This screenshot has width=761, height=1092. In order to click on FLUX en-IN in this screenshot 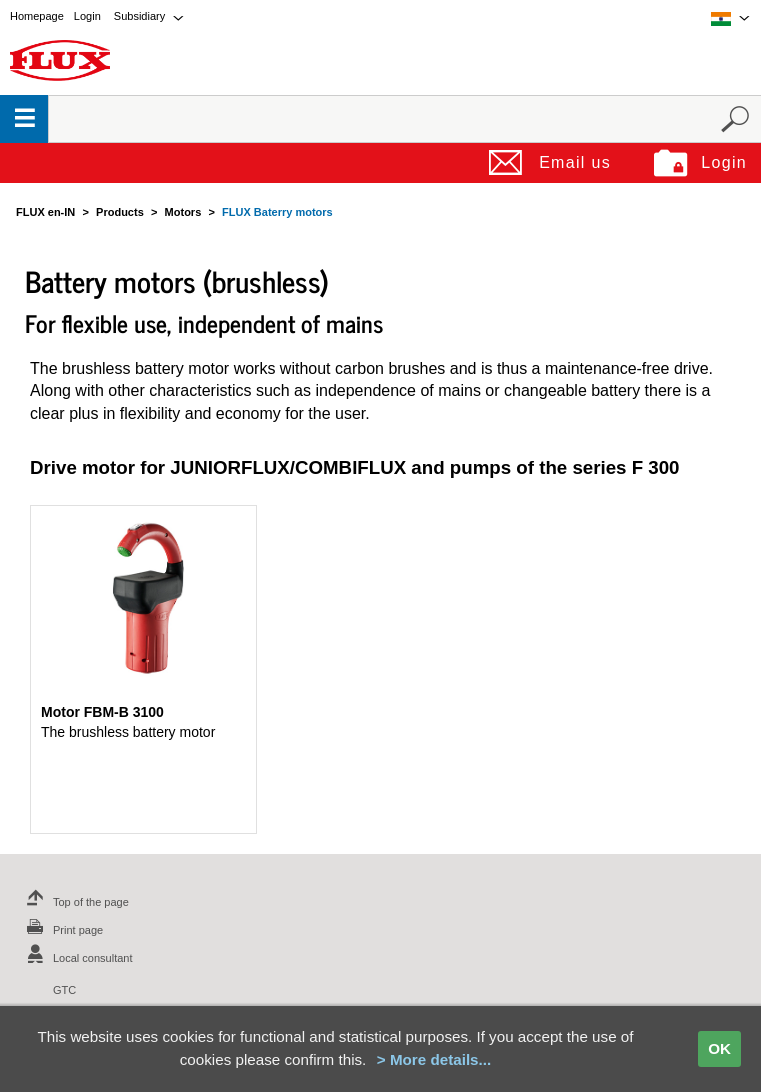, I will do `click(45, 212)`.